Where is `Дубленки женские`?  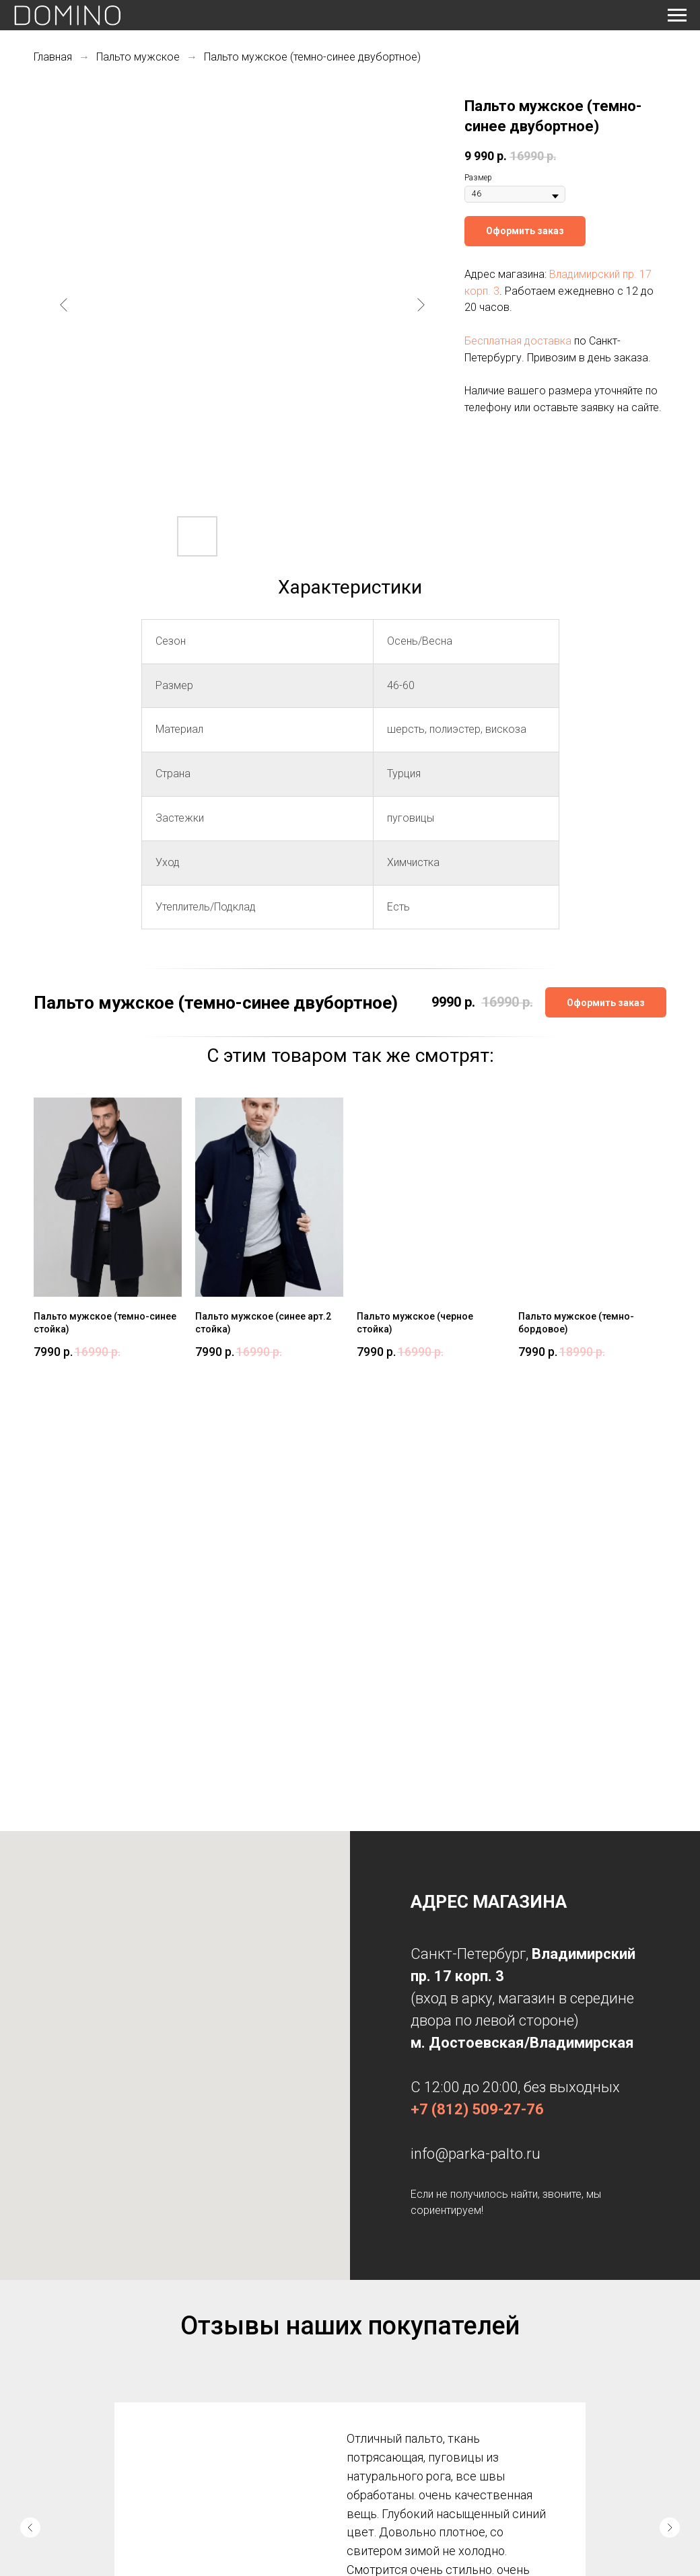
Дубленки женские is located at coordinates (228, 2378).